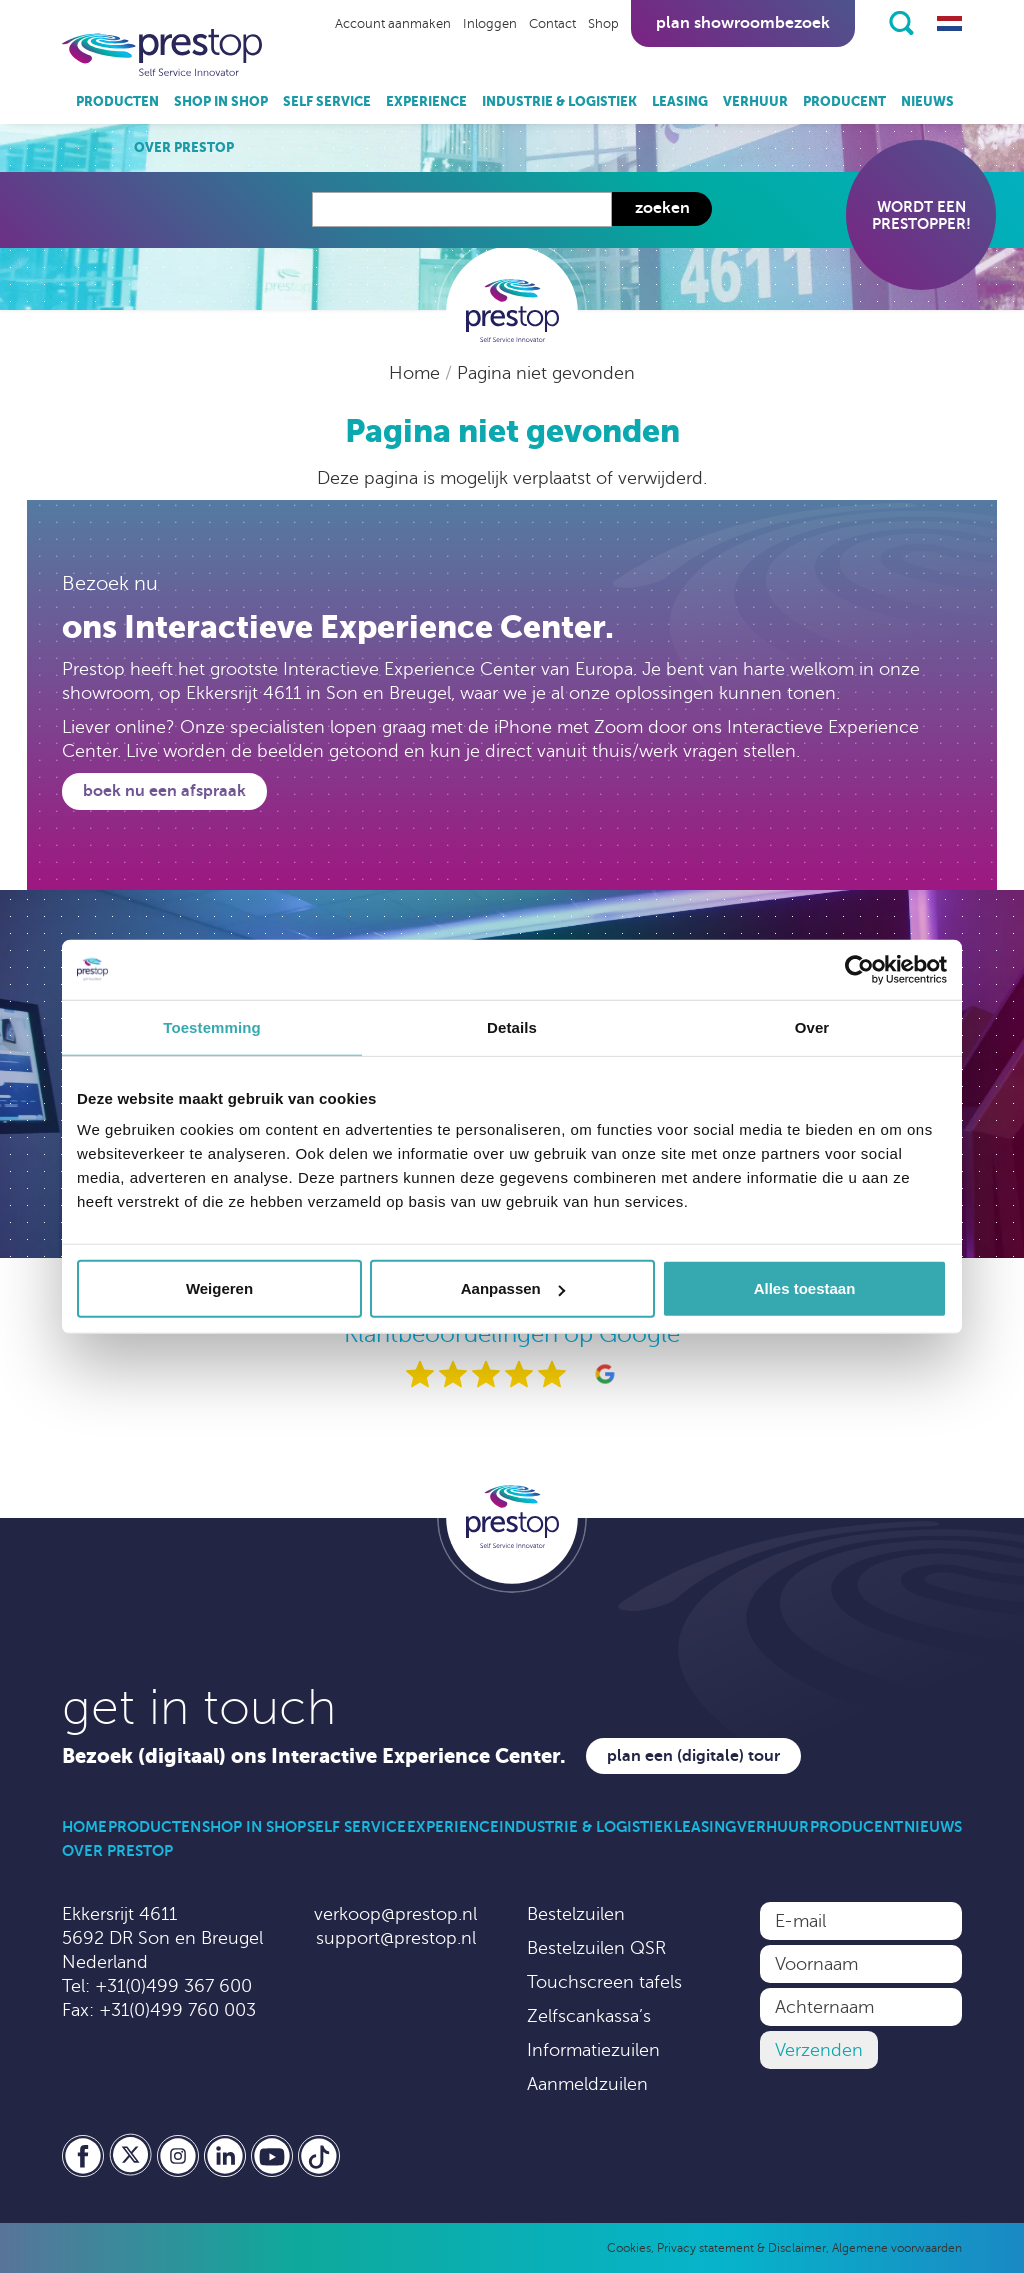 The height and width of the screenshot is (2273, 1024). What do you see at coordinates (327, 101) in the screenshot?
I see `Self Service` at bounding box center [327, 101].